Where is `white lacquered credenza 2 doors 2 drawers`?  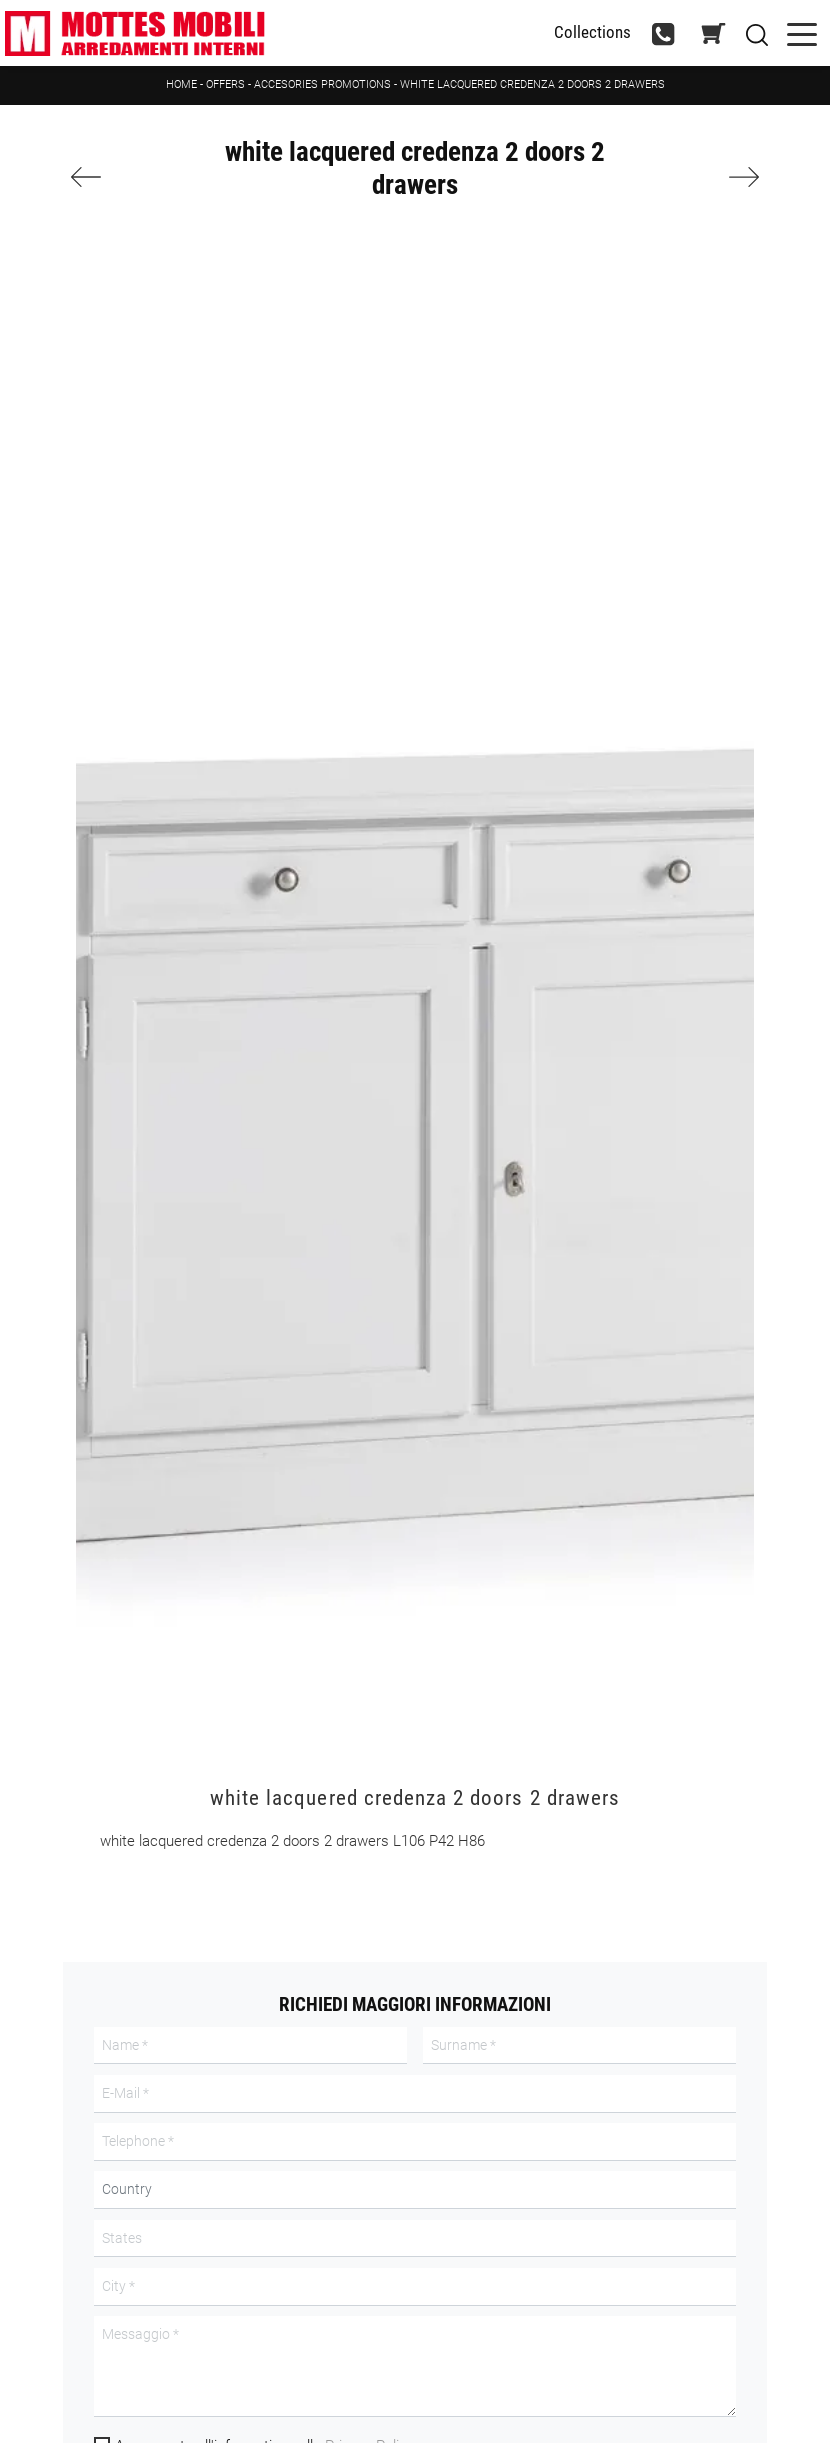 white lacquered credenza 2 doors 2 drawers is located at coordinates (532, 84).